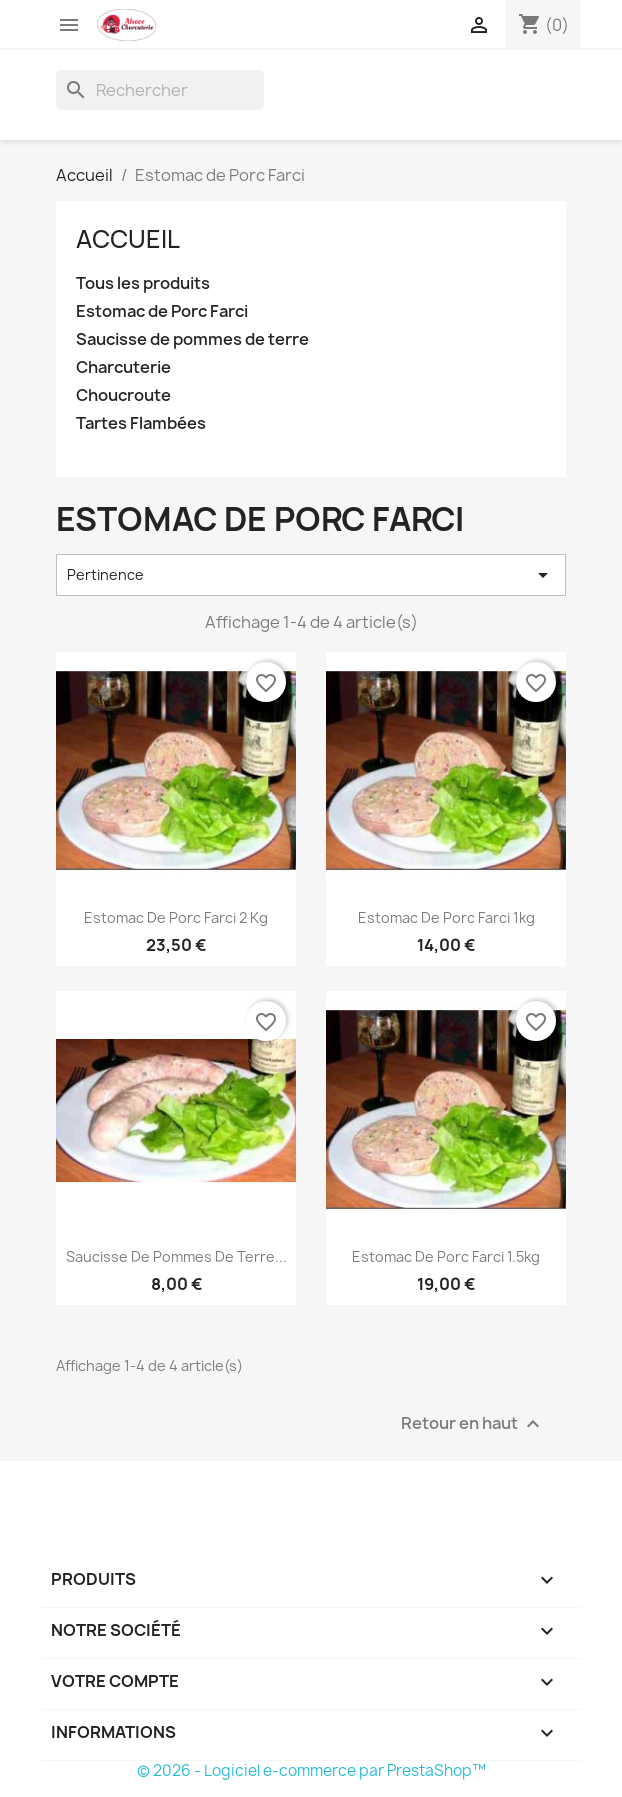 The height and width of the screenshot is (1797, 622). Describe the element at coordinates (446, 917) in the screenshot. I see `Estomac de Porc Farci 1kg` at that location.